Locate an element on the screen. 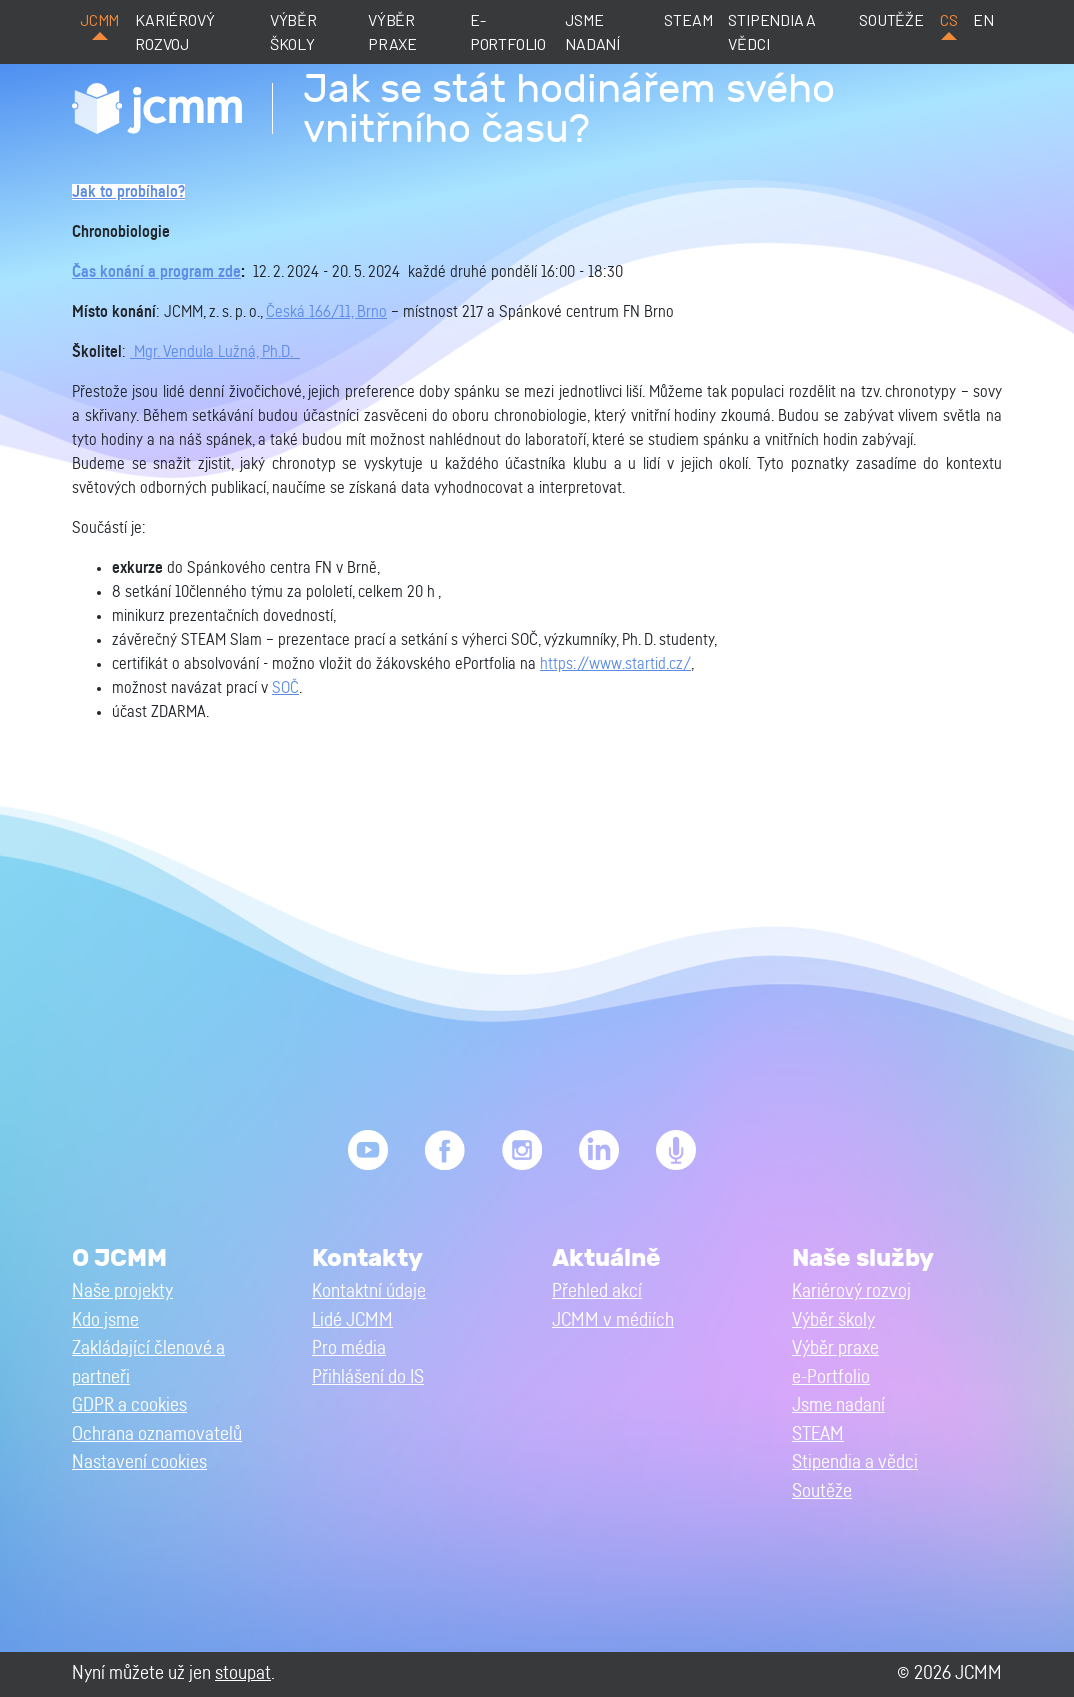  Přehled akcí is located at coordinates (597, 1291).